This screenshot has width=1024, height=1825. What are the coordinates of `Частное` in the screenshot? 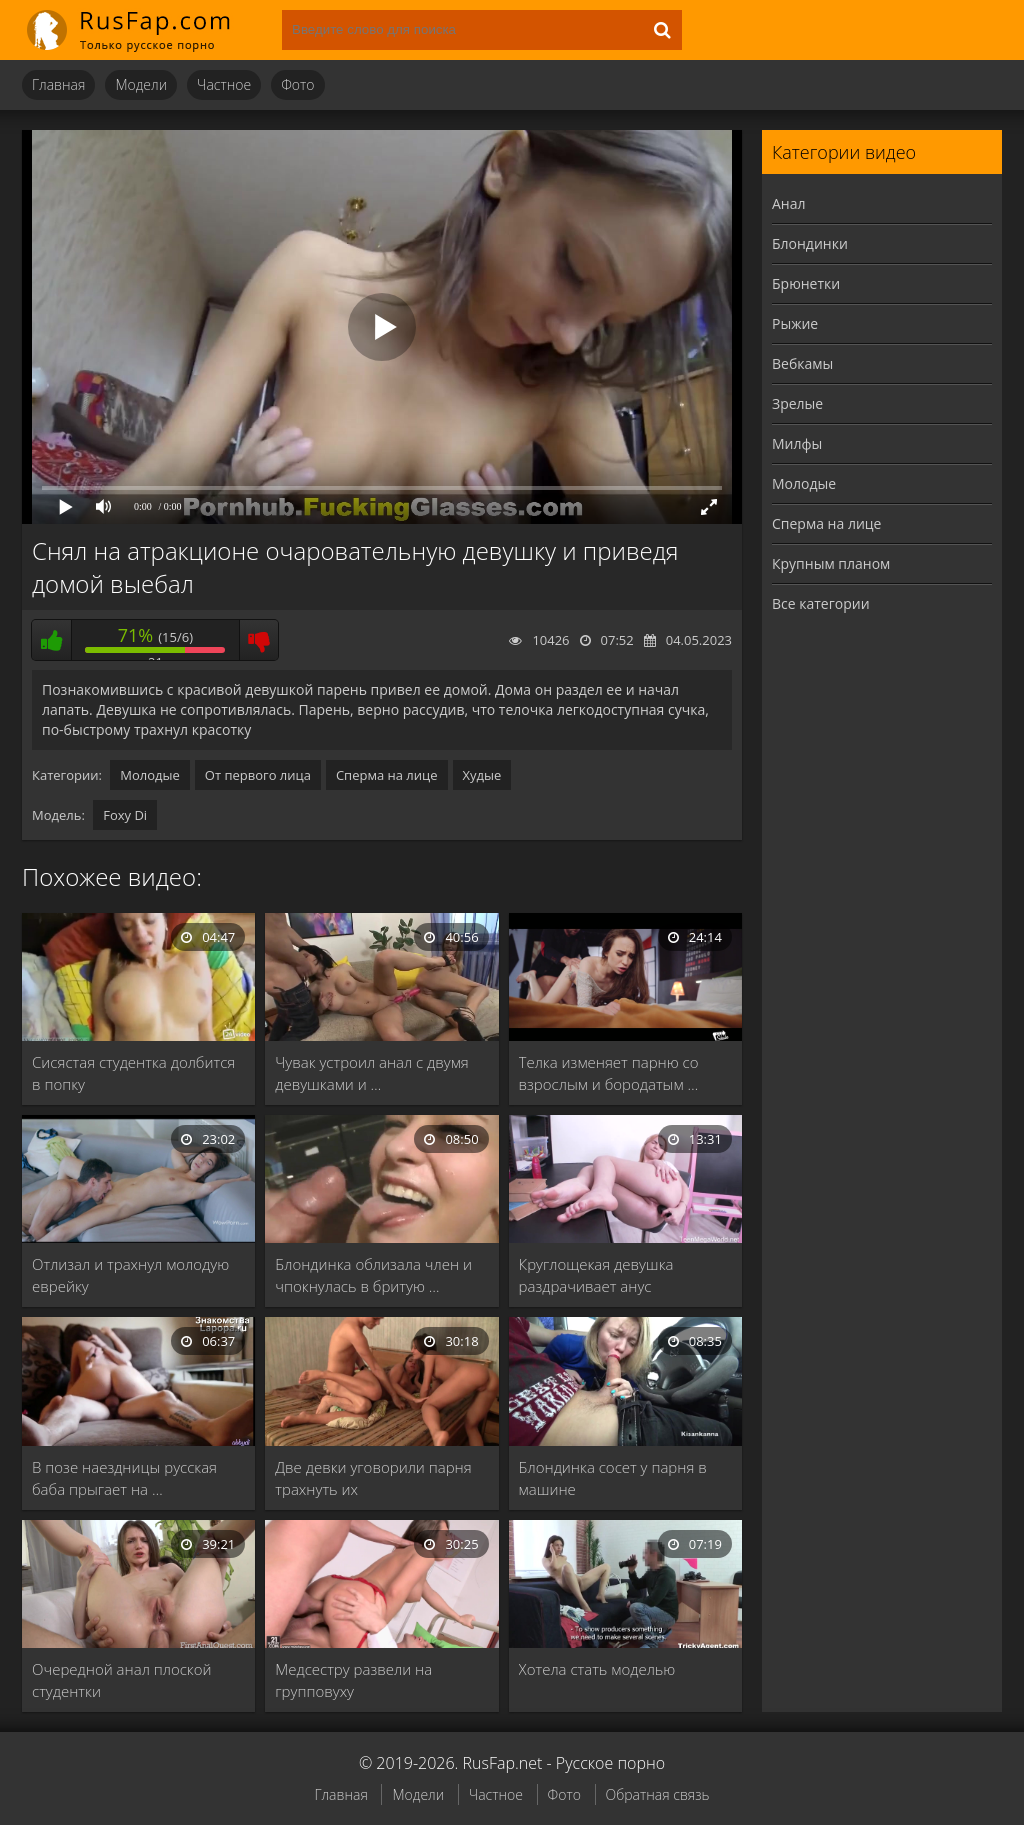 It's located at (224, 84).